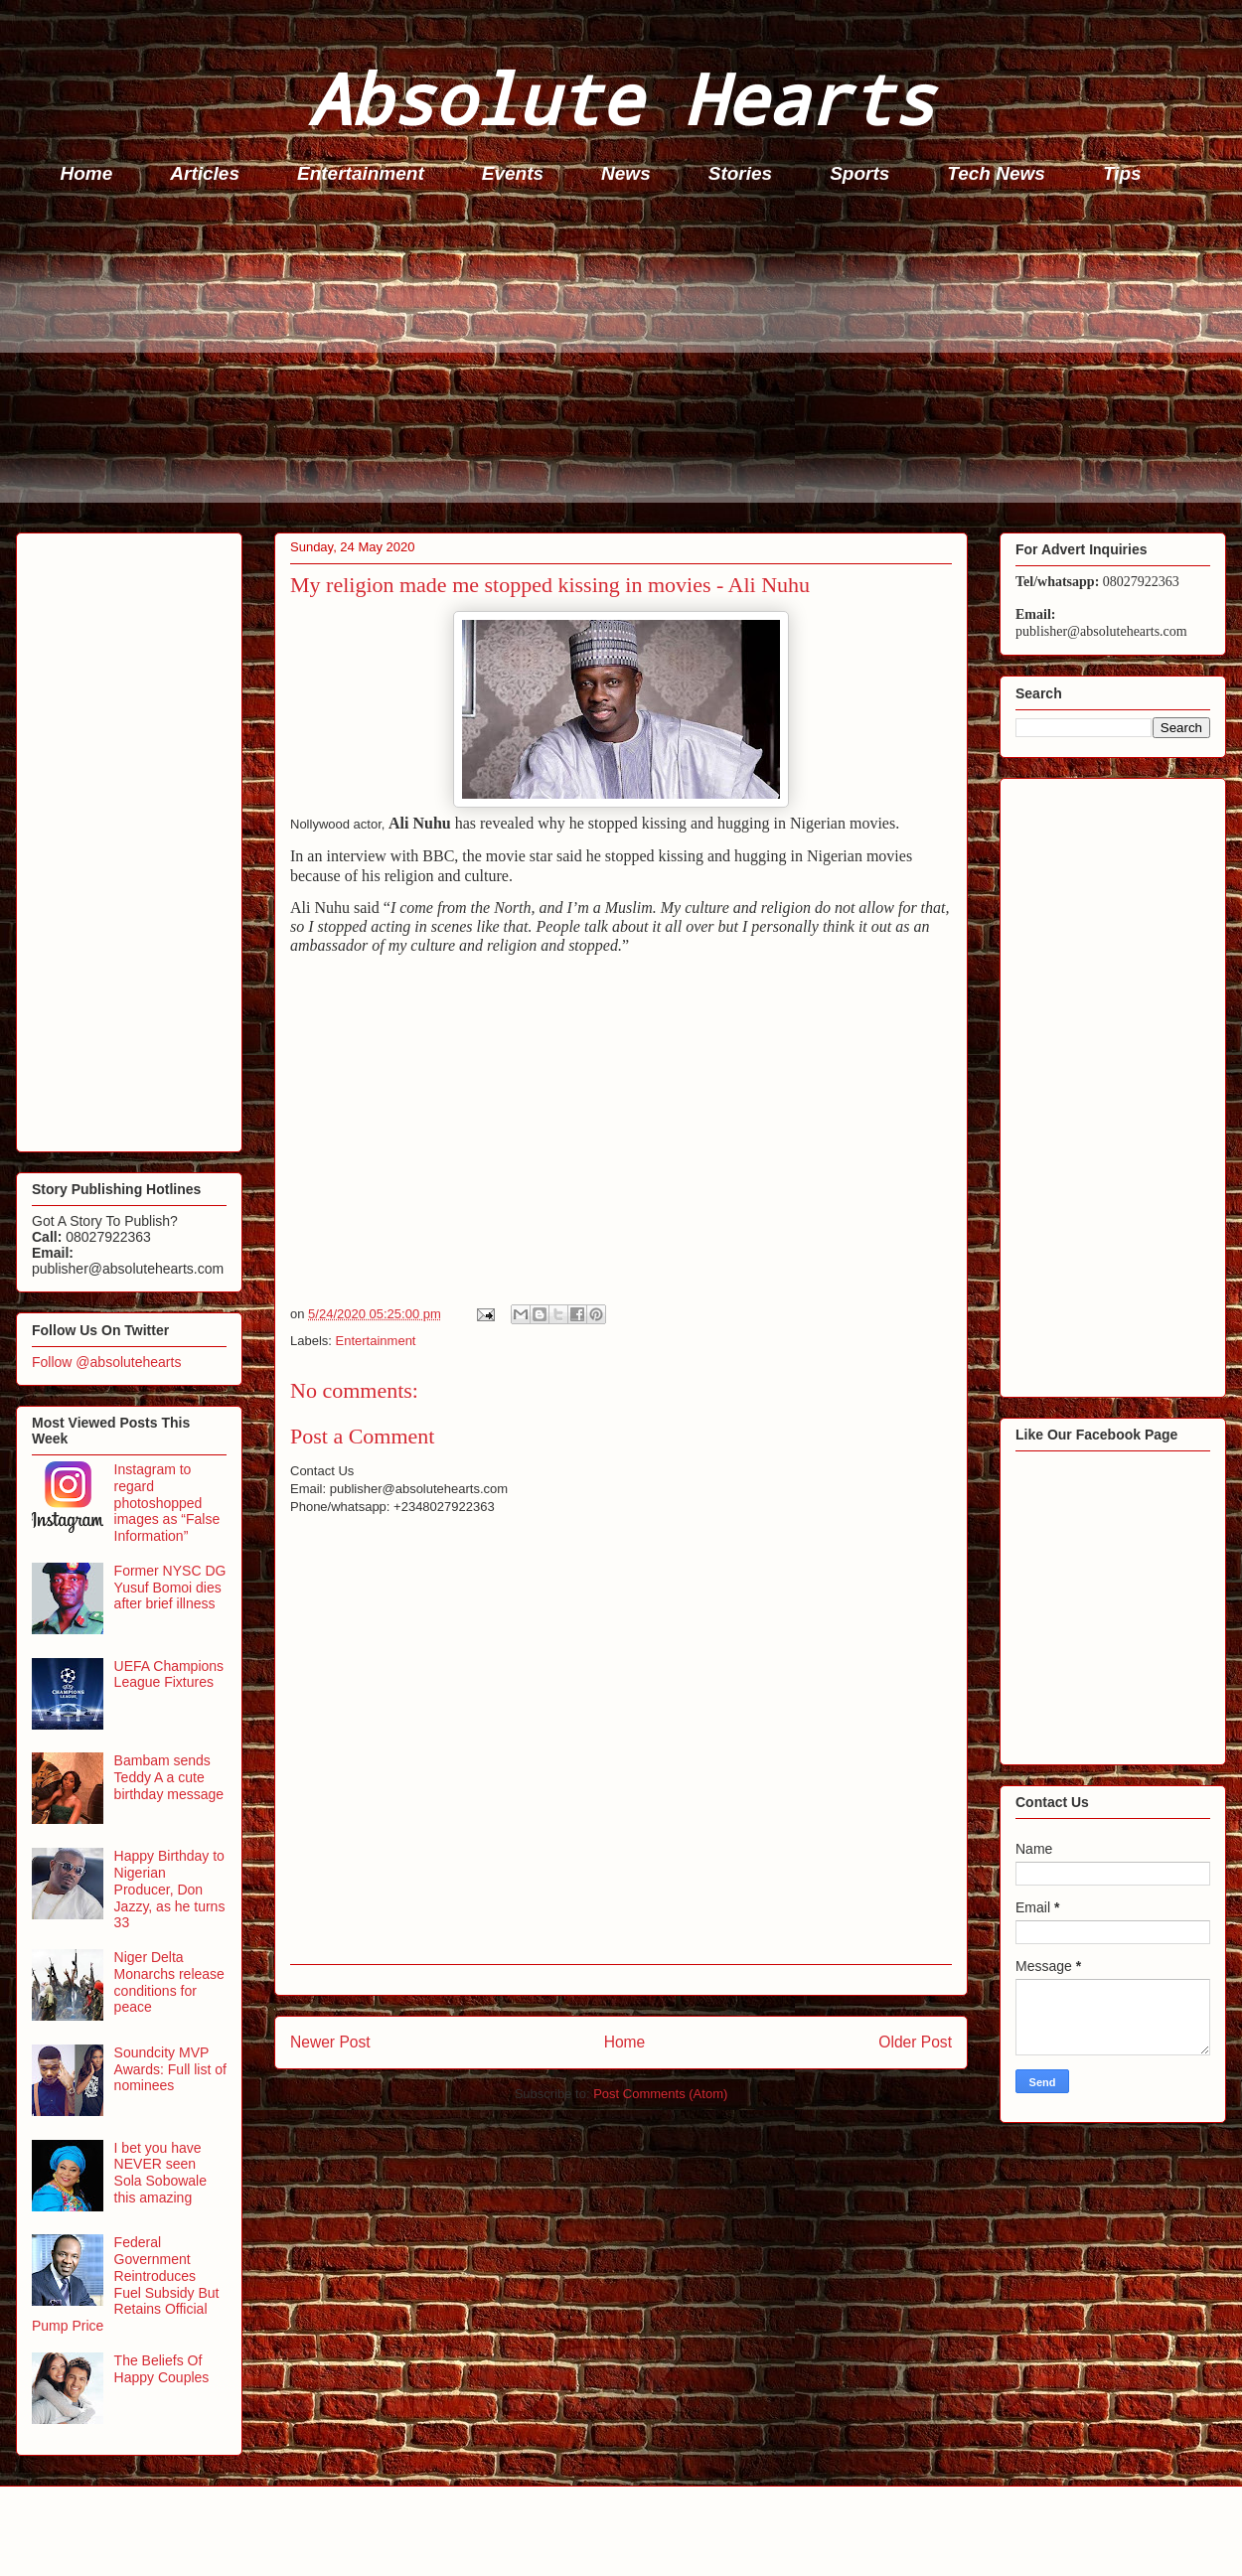 The height and width of the screenshot is (2576, 1242). What do you see at coordinates (162, 2368) in the screenshot?
I see `The Beliefs Of Happy Couples` at bounding box center [162, 2368].